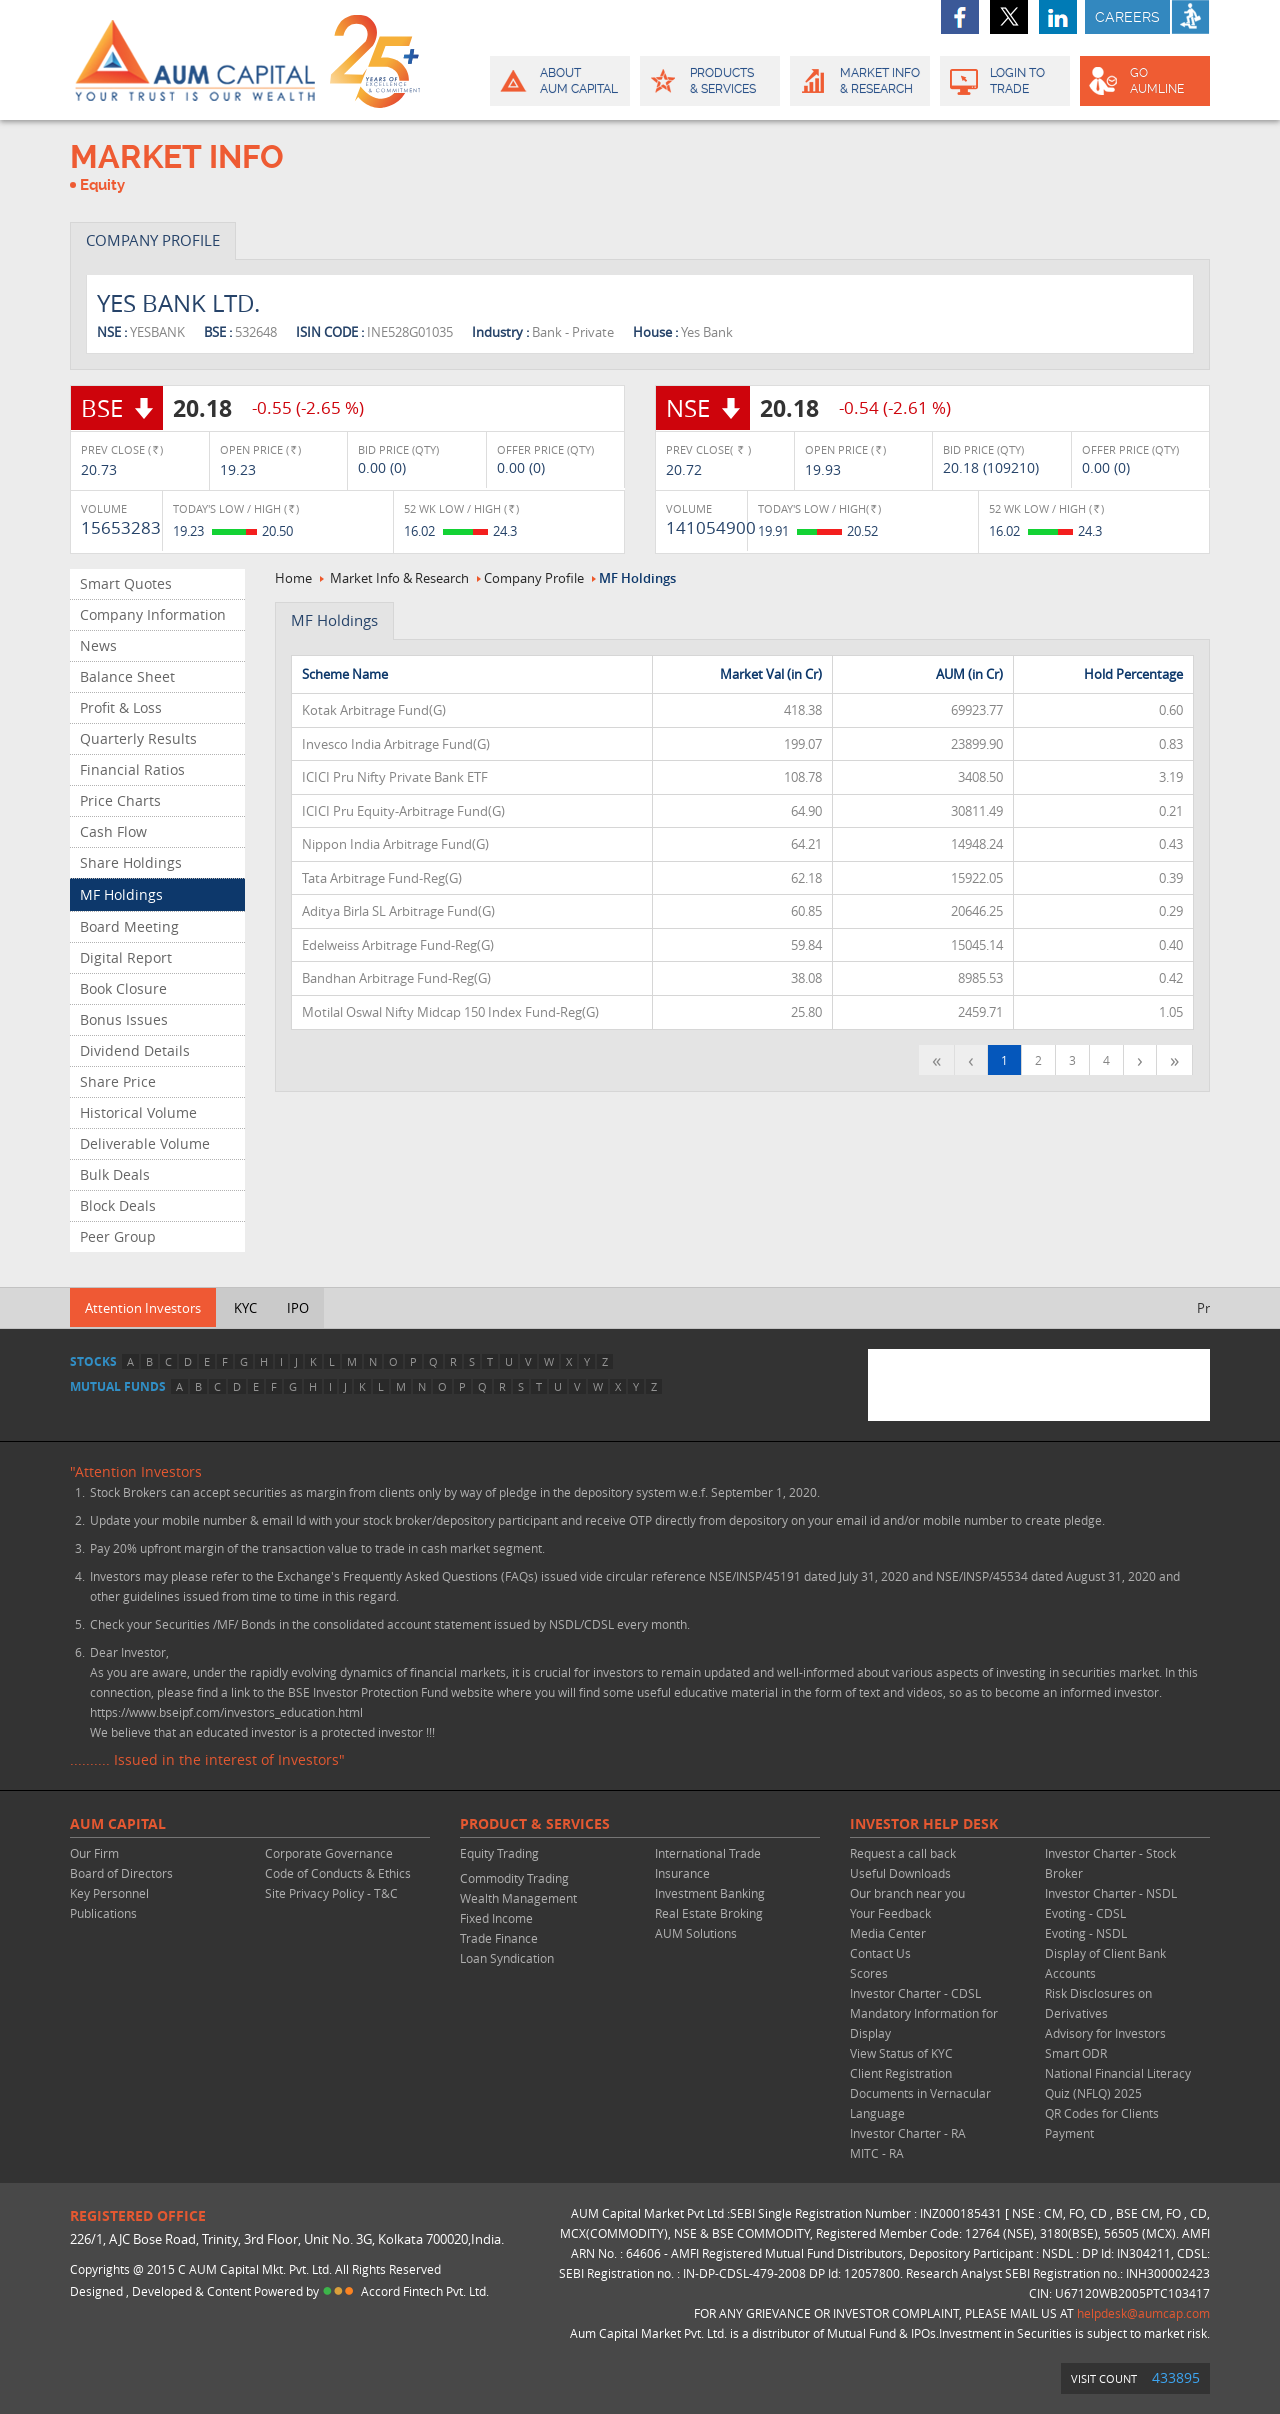  What do you see at coordinates (102, 185) in the screenshot?
I see `Equity` at bounding box center [102, 185].